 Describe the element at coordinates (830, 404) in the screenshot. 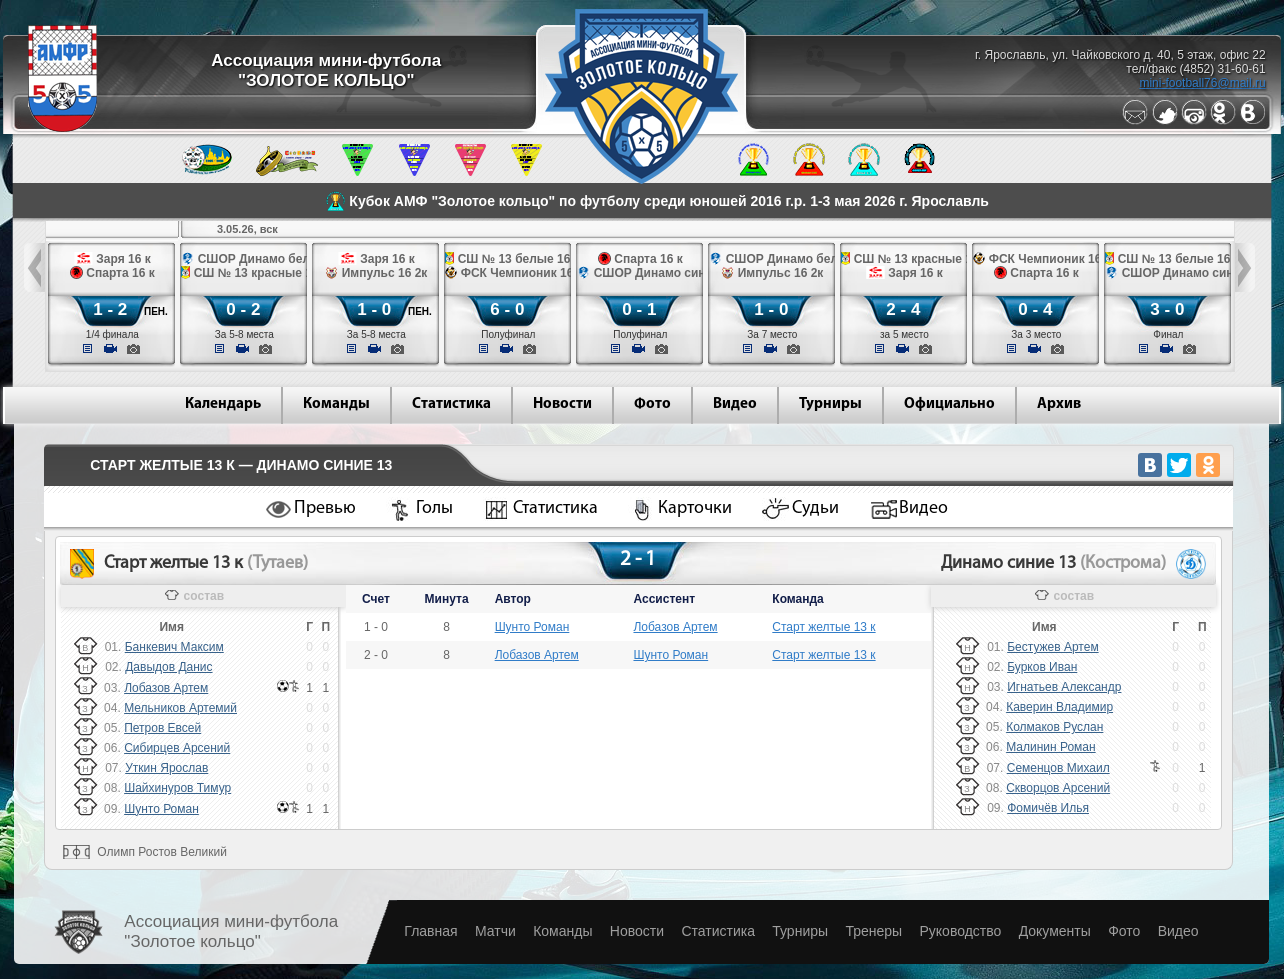

I see `Турниры` at that location.